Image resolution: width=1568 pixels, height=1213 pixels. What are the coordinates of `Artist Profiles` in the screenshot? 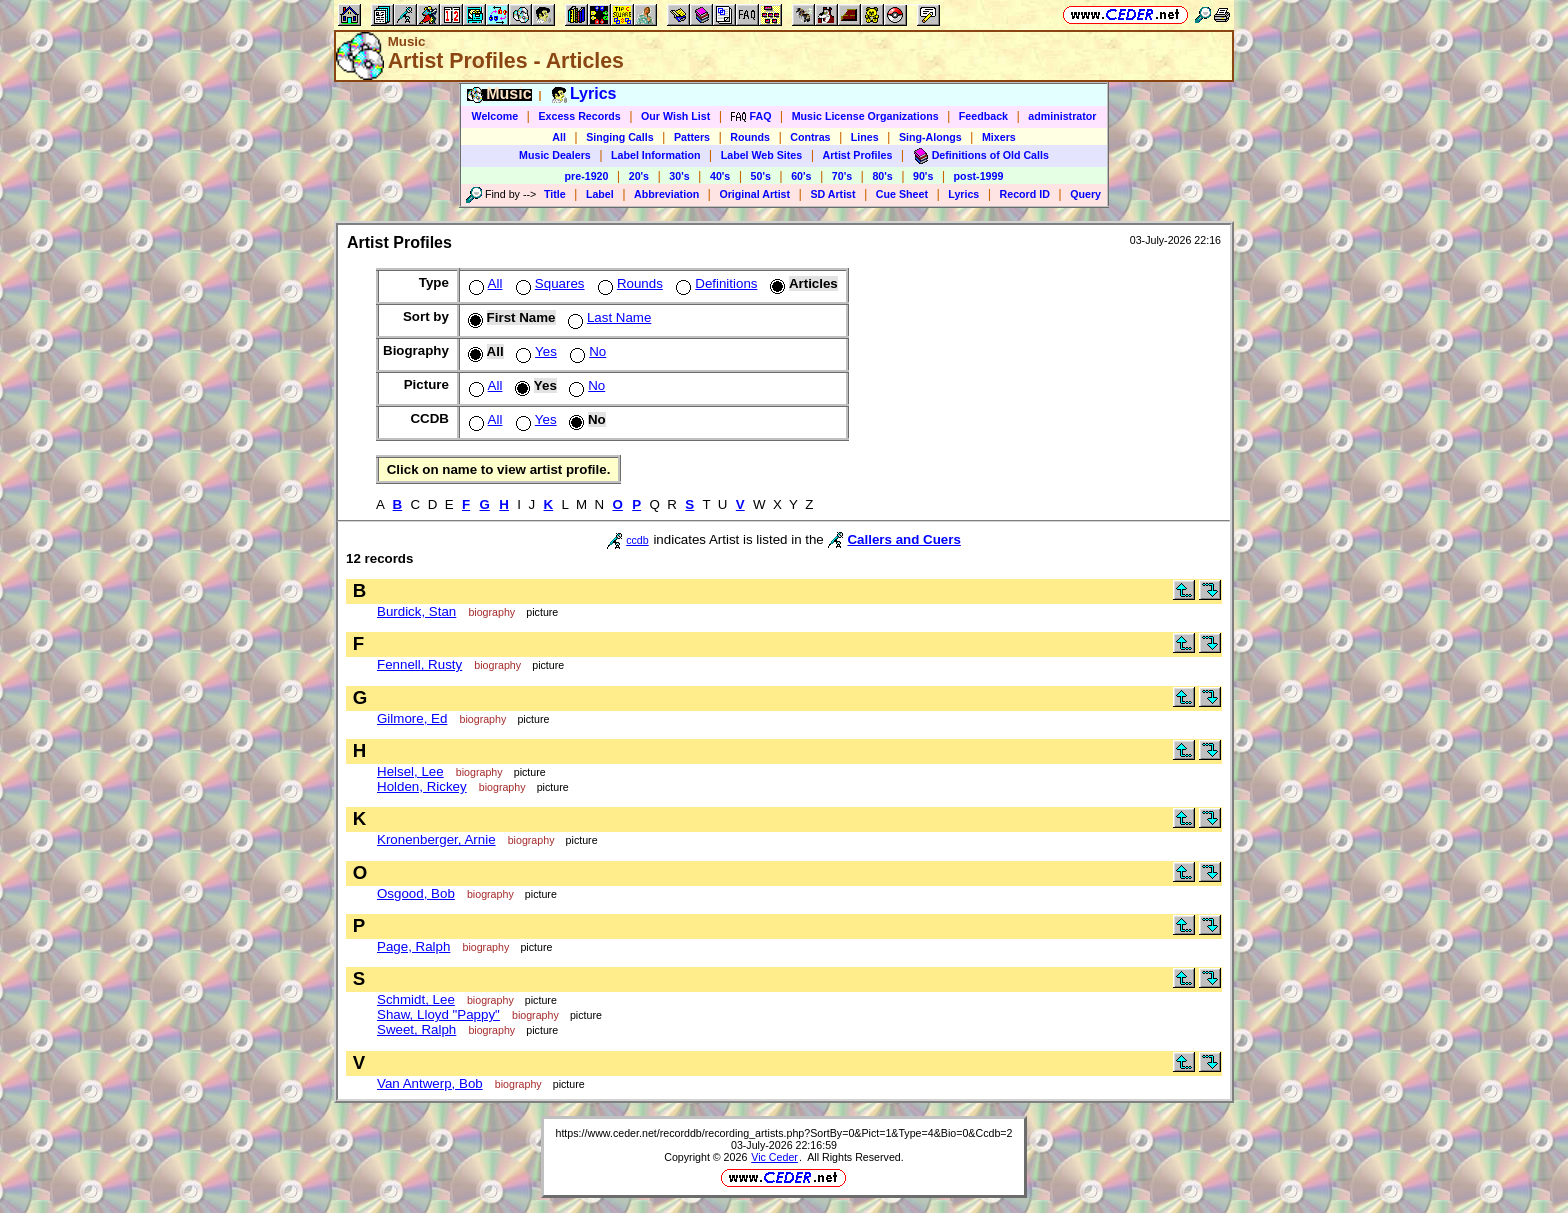 It's located at (858, 155).